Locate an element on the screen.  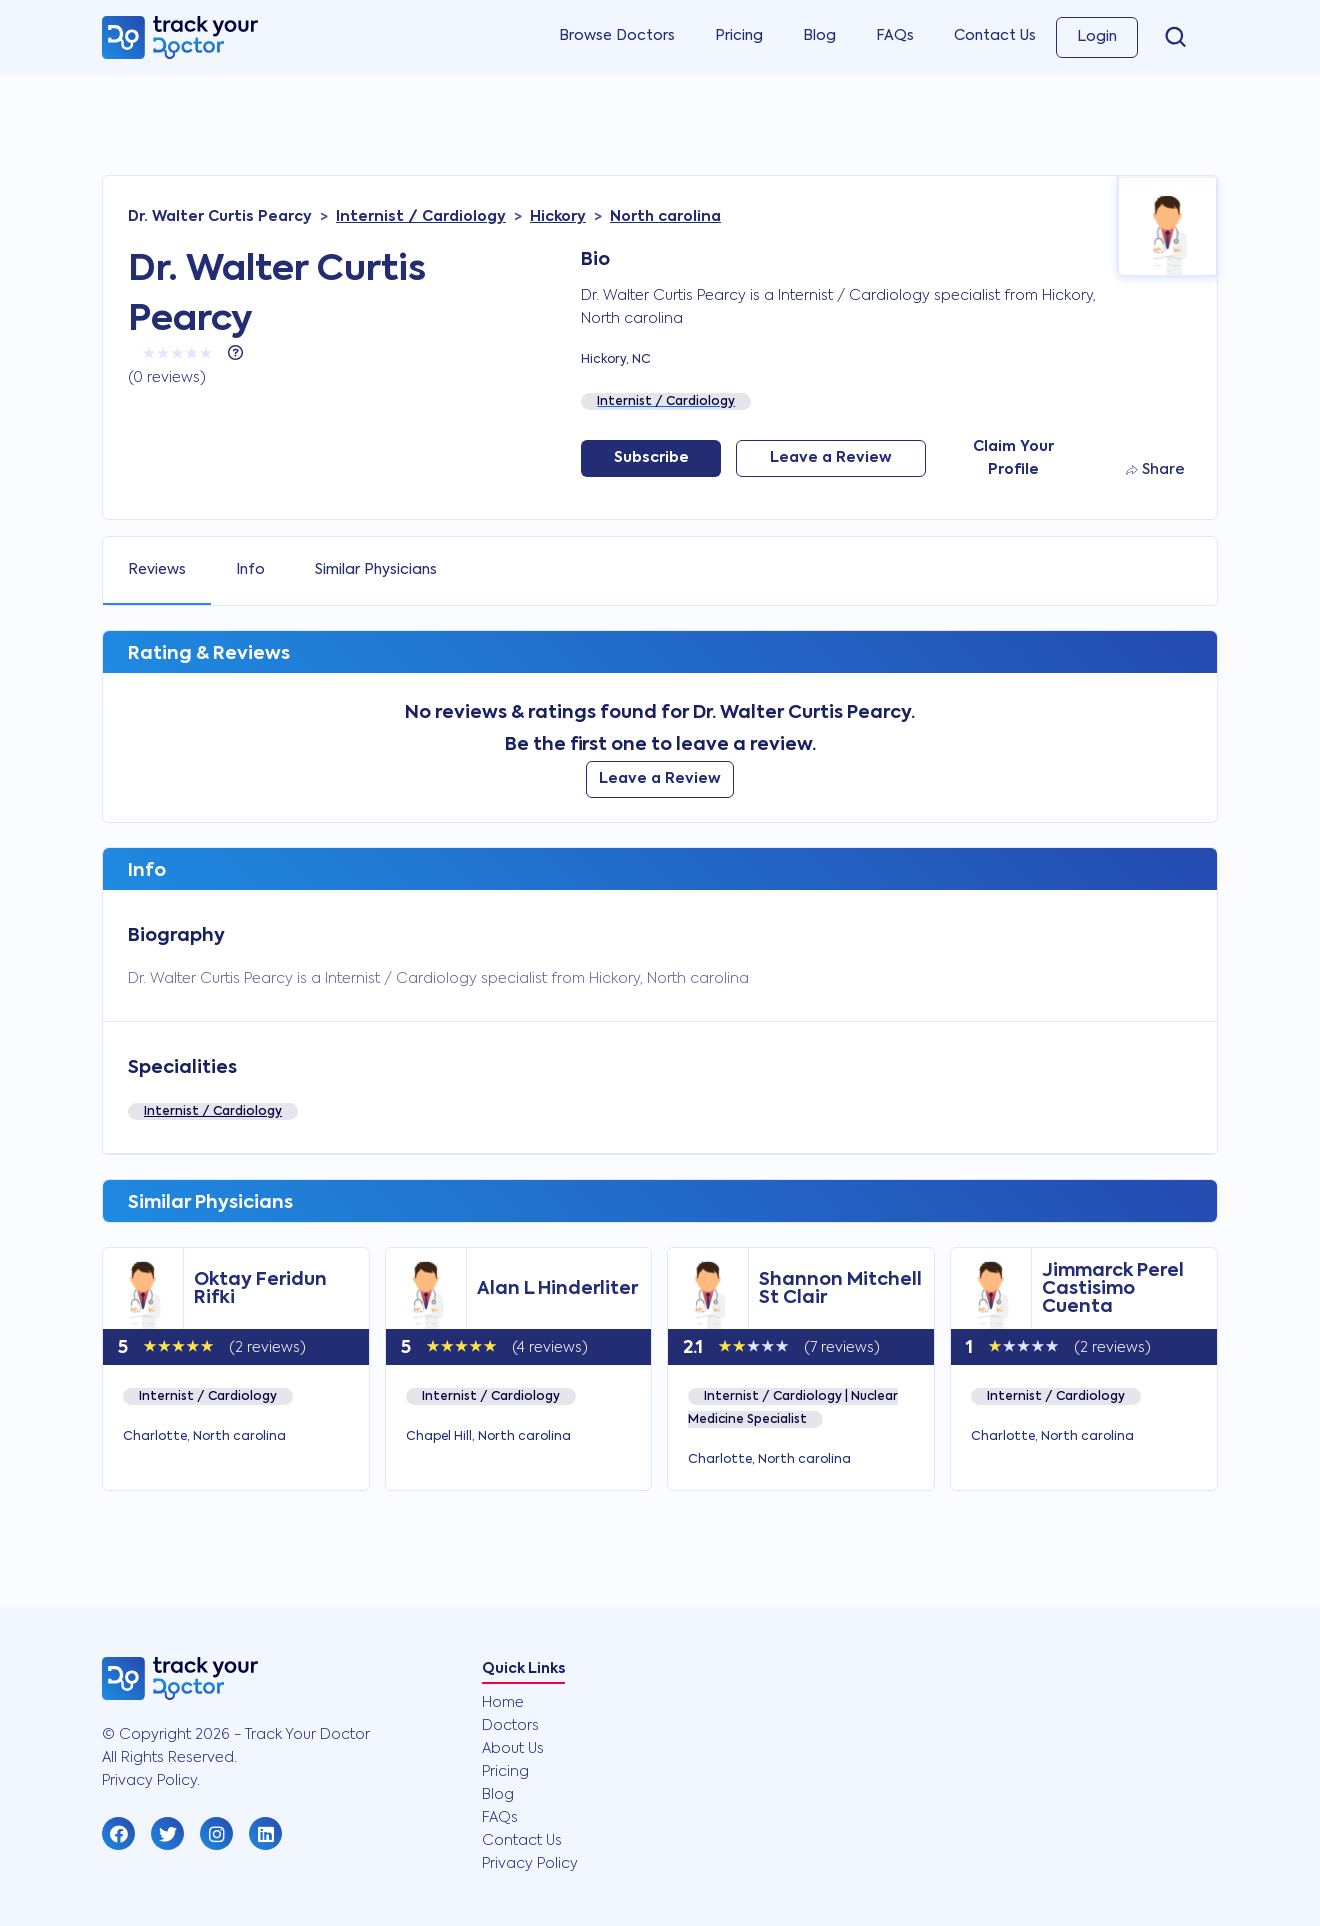
Share is located at coordinates (1155, 470).